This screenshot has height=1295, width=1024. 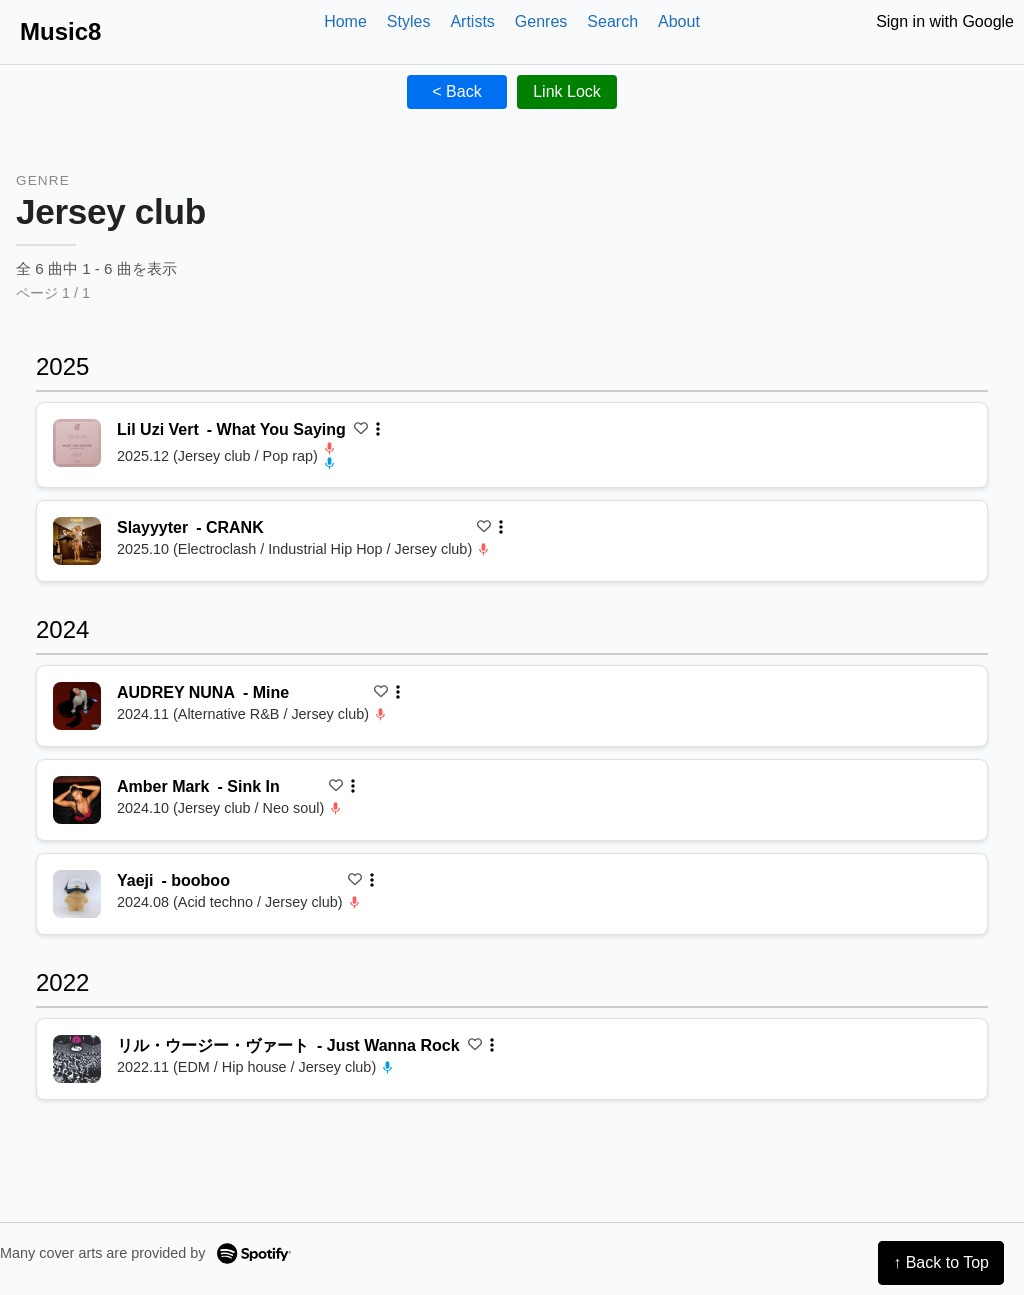 What do you see at coordinates (77, 1059) in the screenshot?
I see `[再生 Just Wanna Rock]` at bounding box center [77, 1059].